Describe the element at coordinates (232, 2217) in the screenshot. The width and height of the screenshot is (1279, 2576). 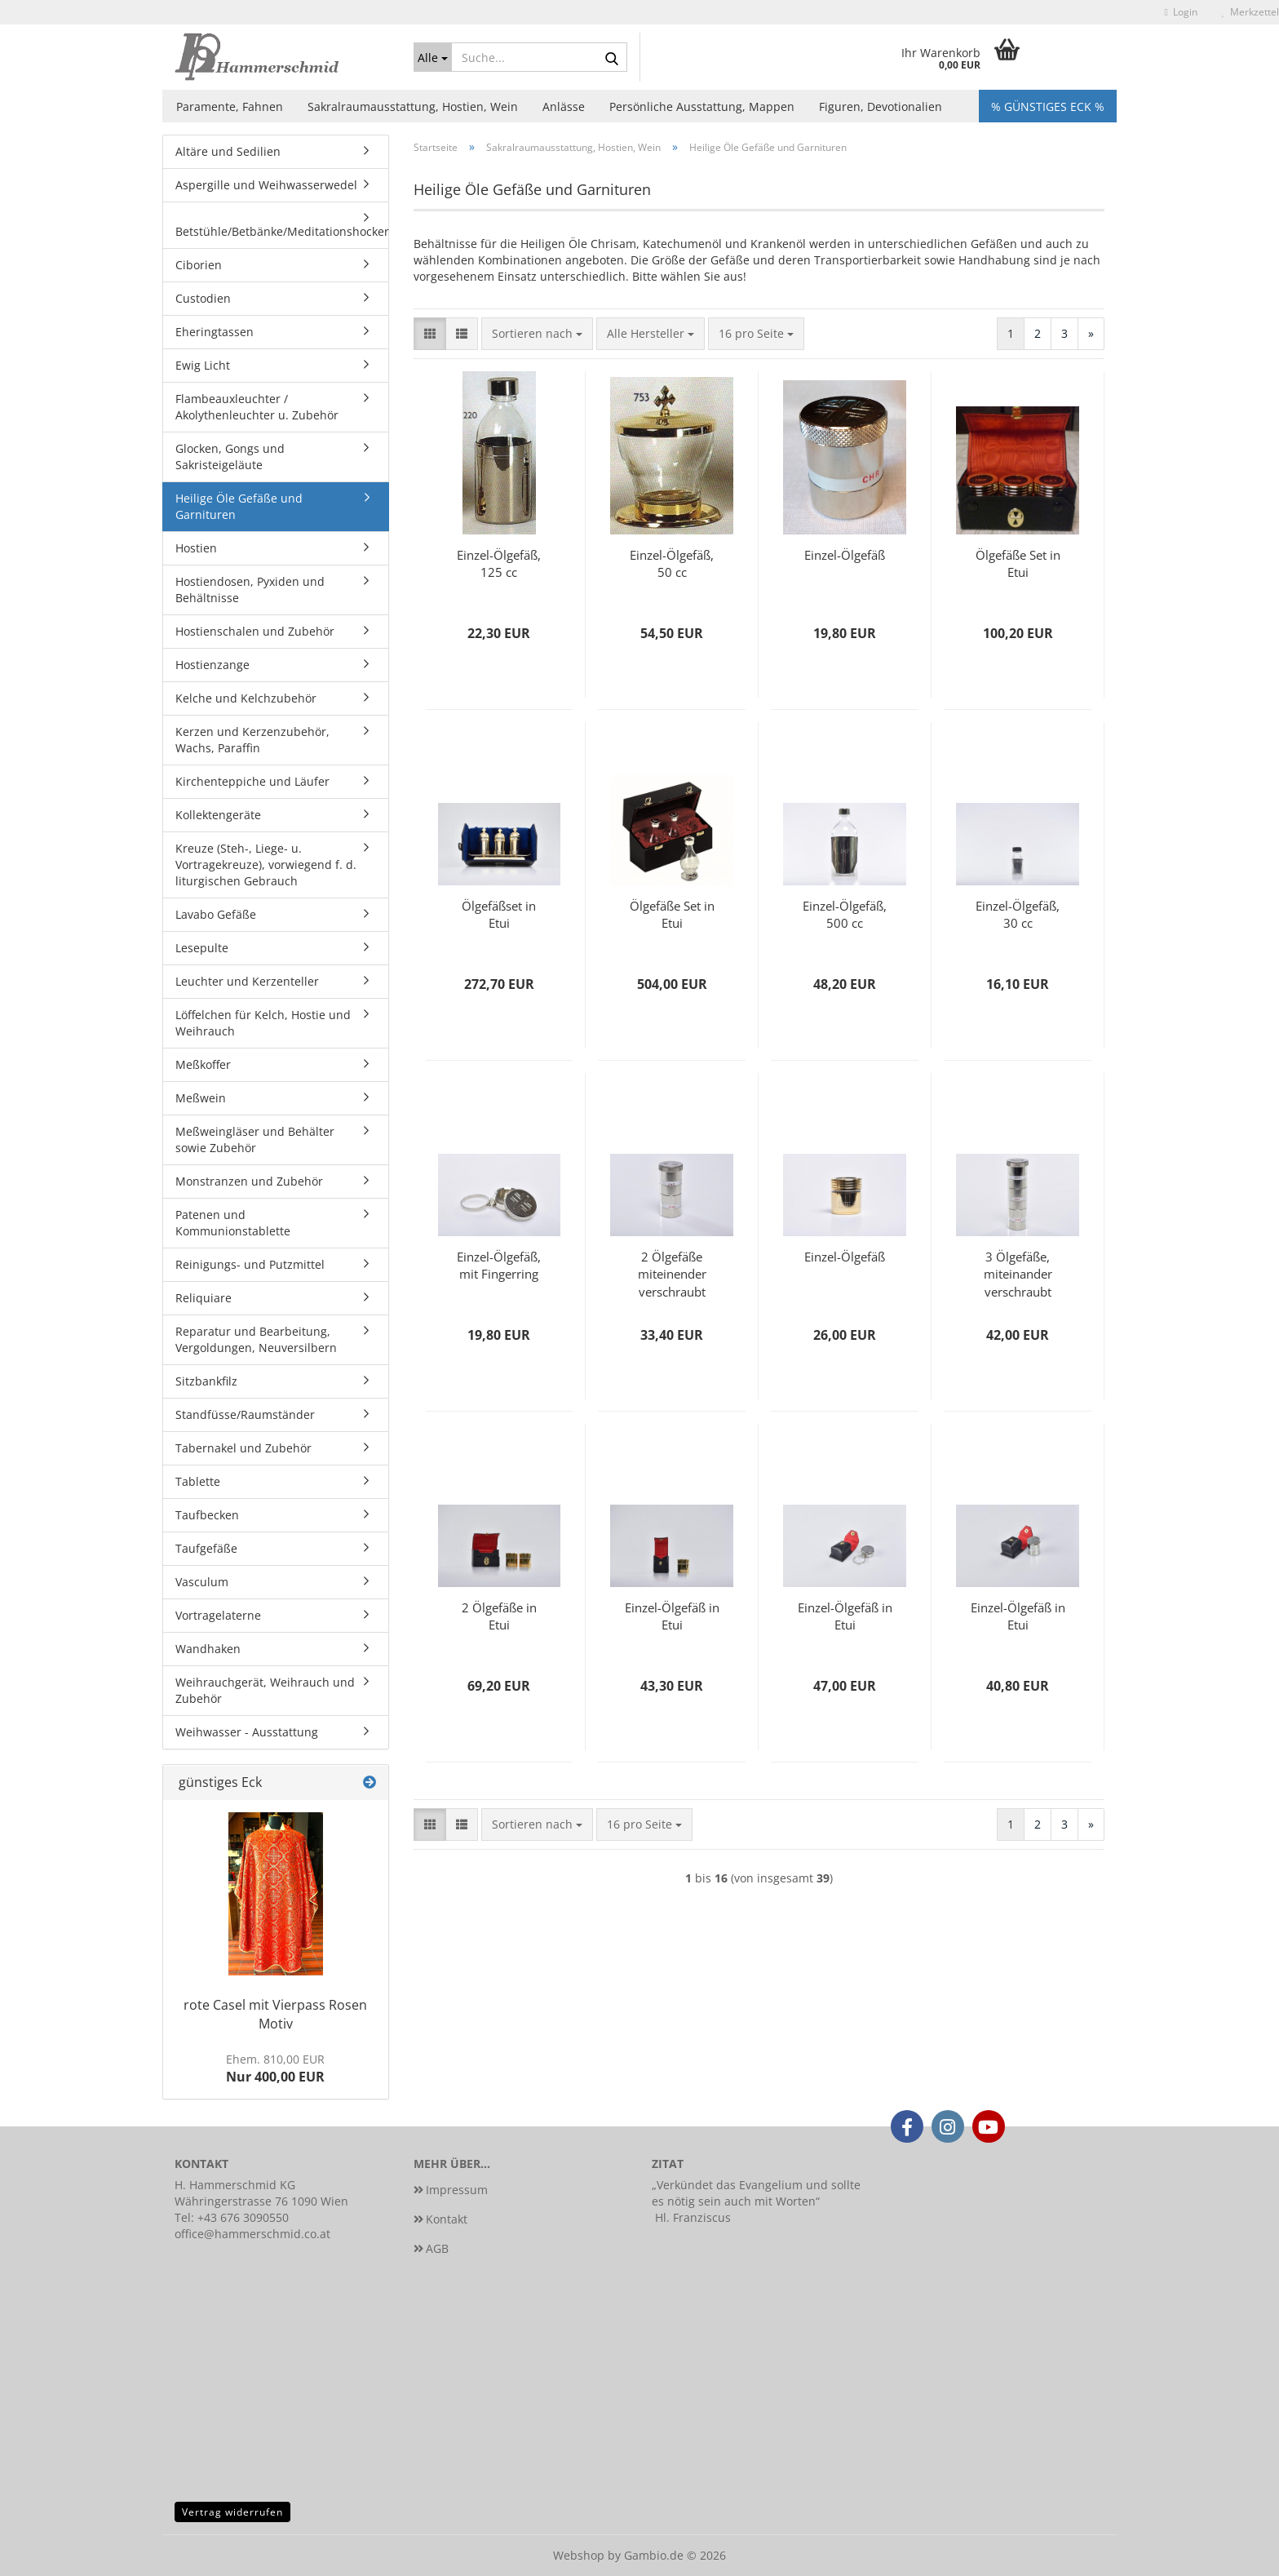
I see `Tel: +43 676 3090550` at that location.